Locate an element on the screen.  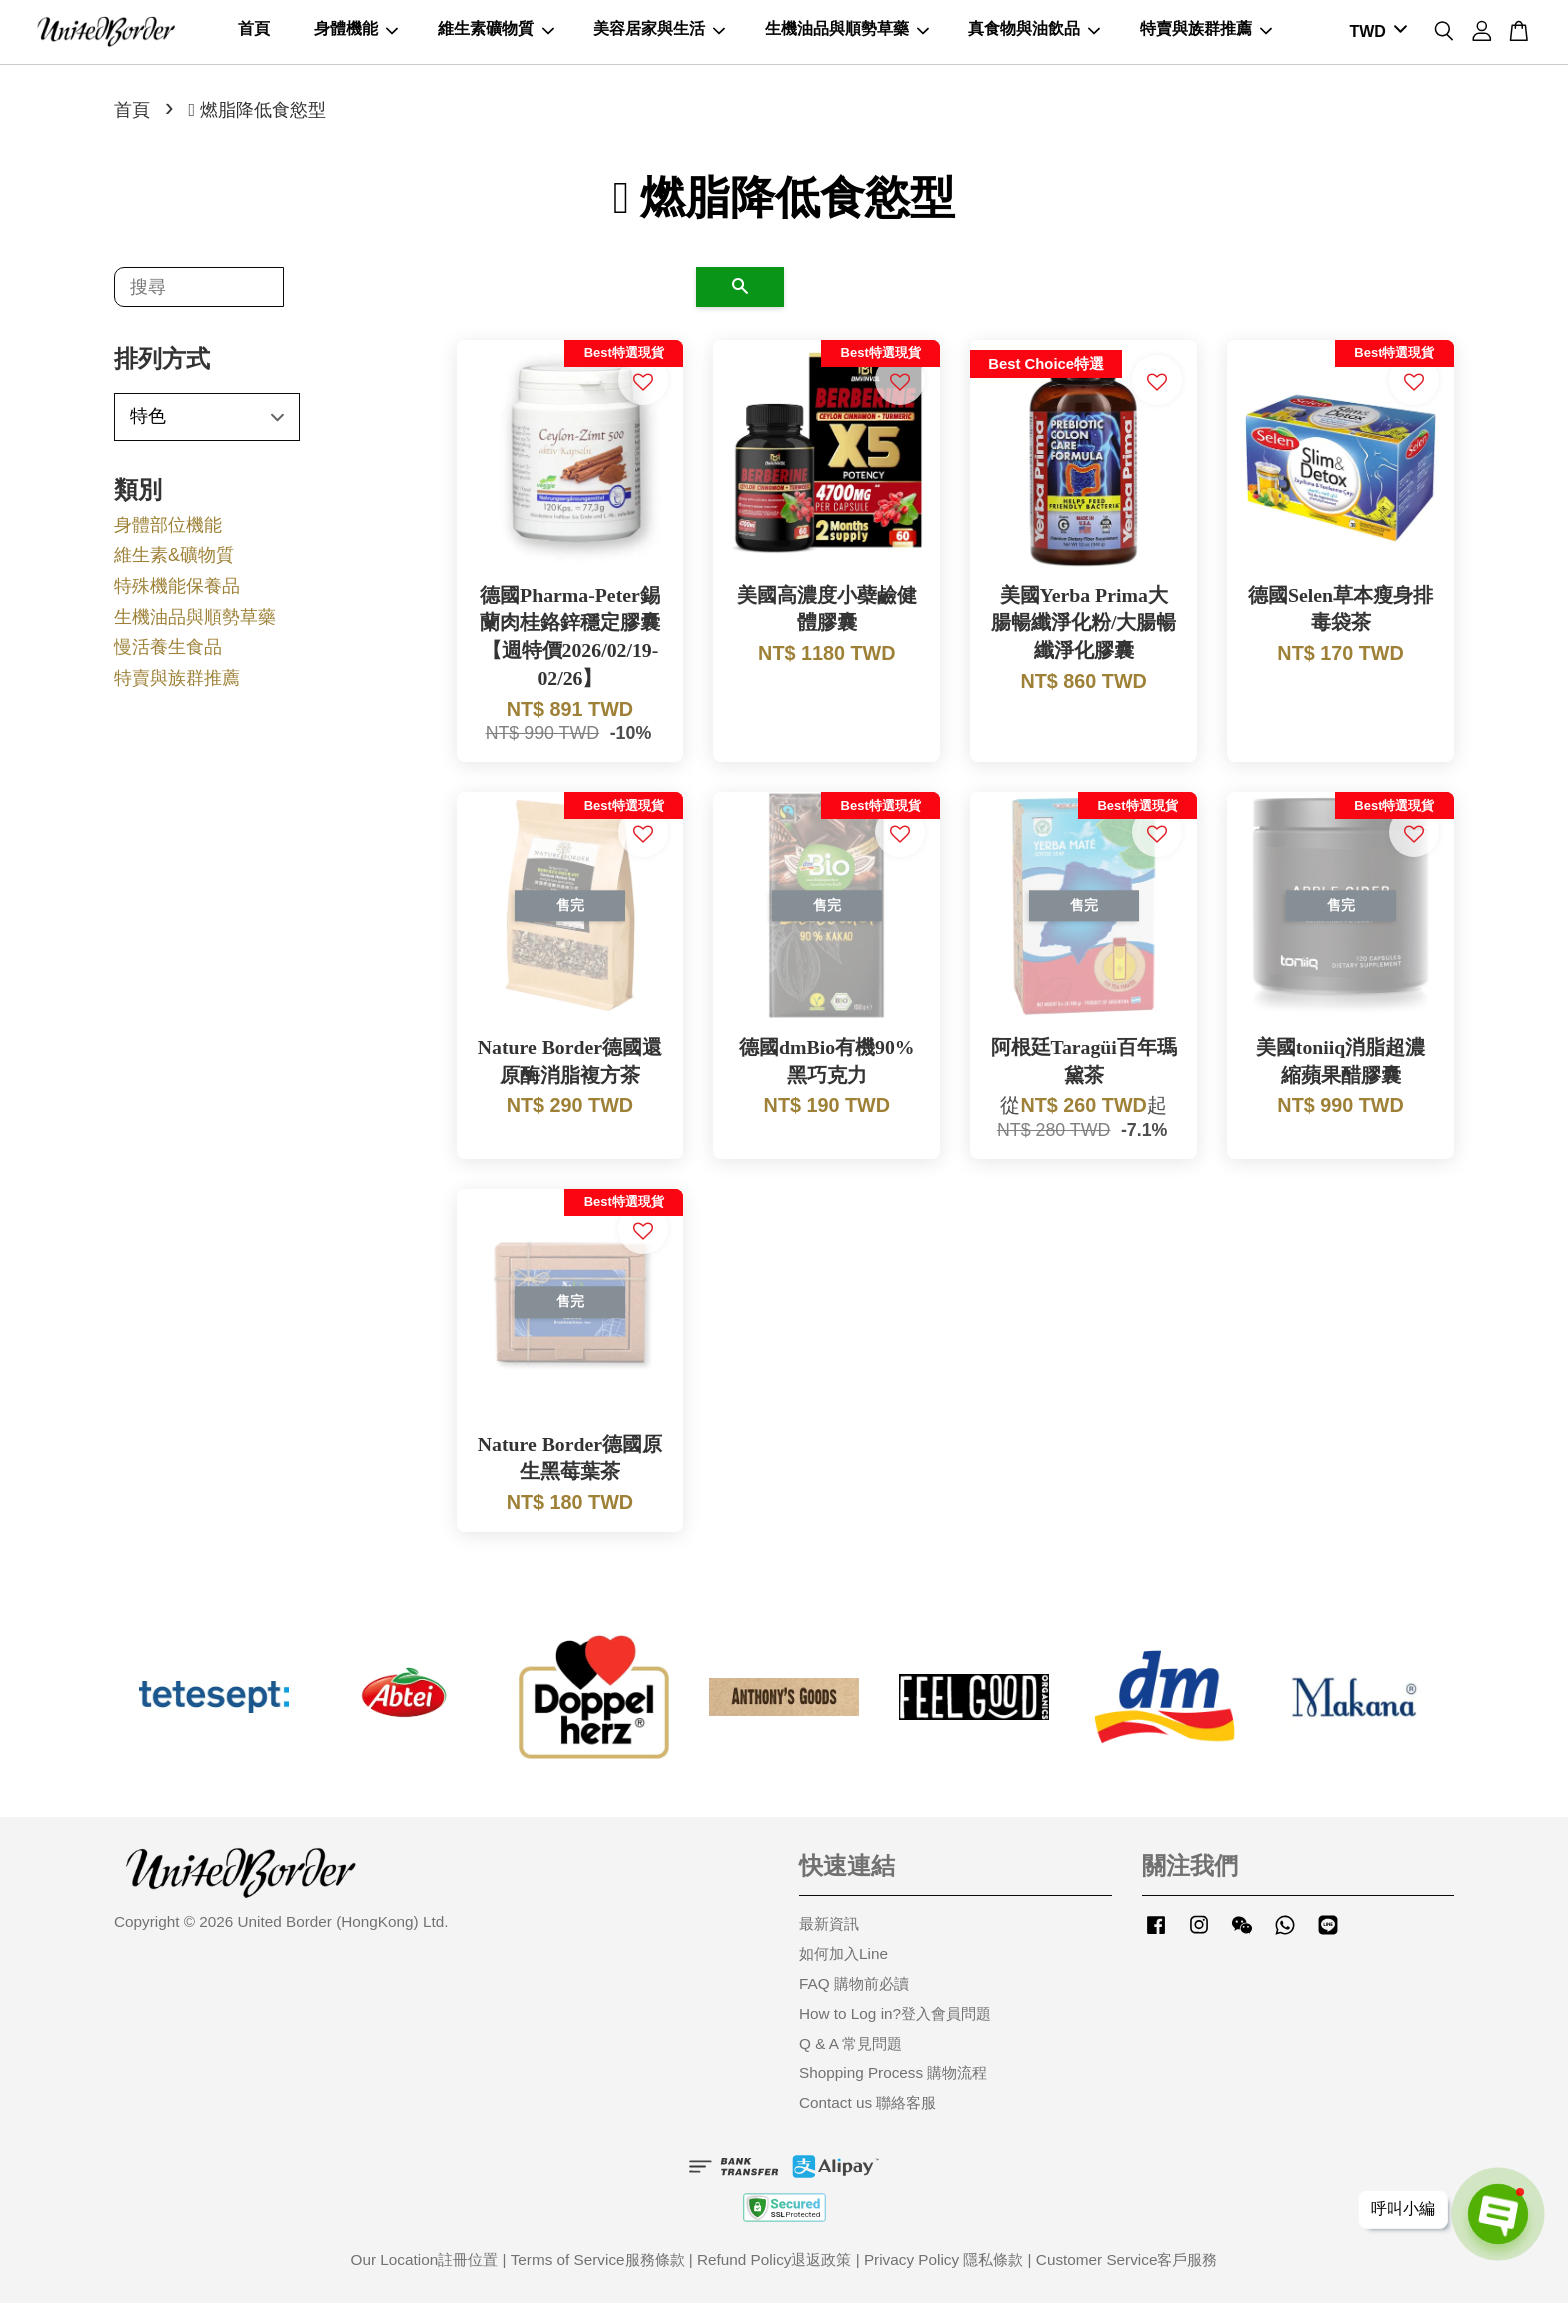
排列方式 is located at coordinates (162, 365).